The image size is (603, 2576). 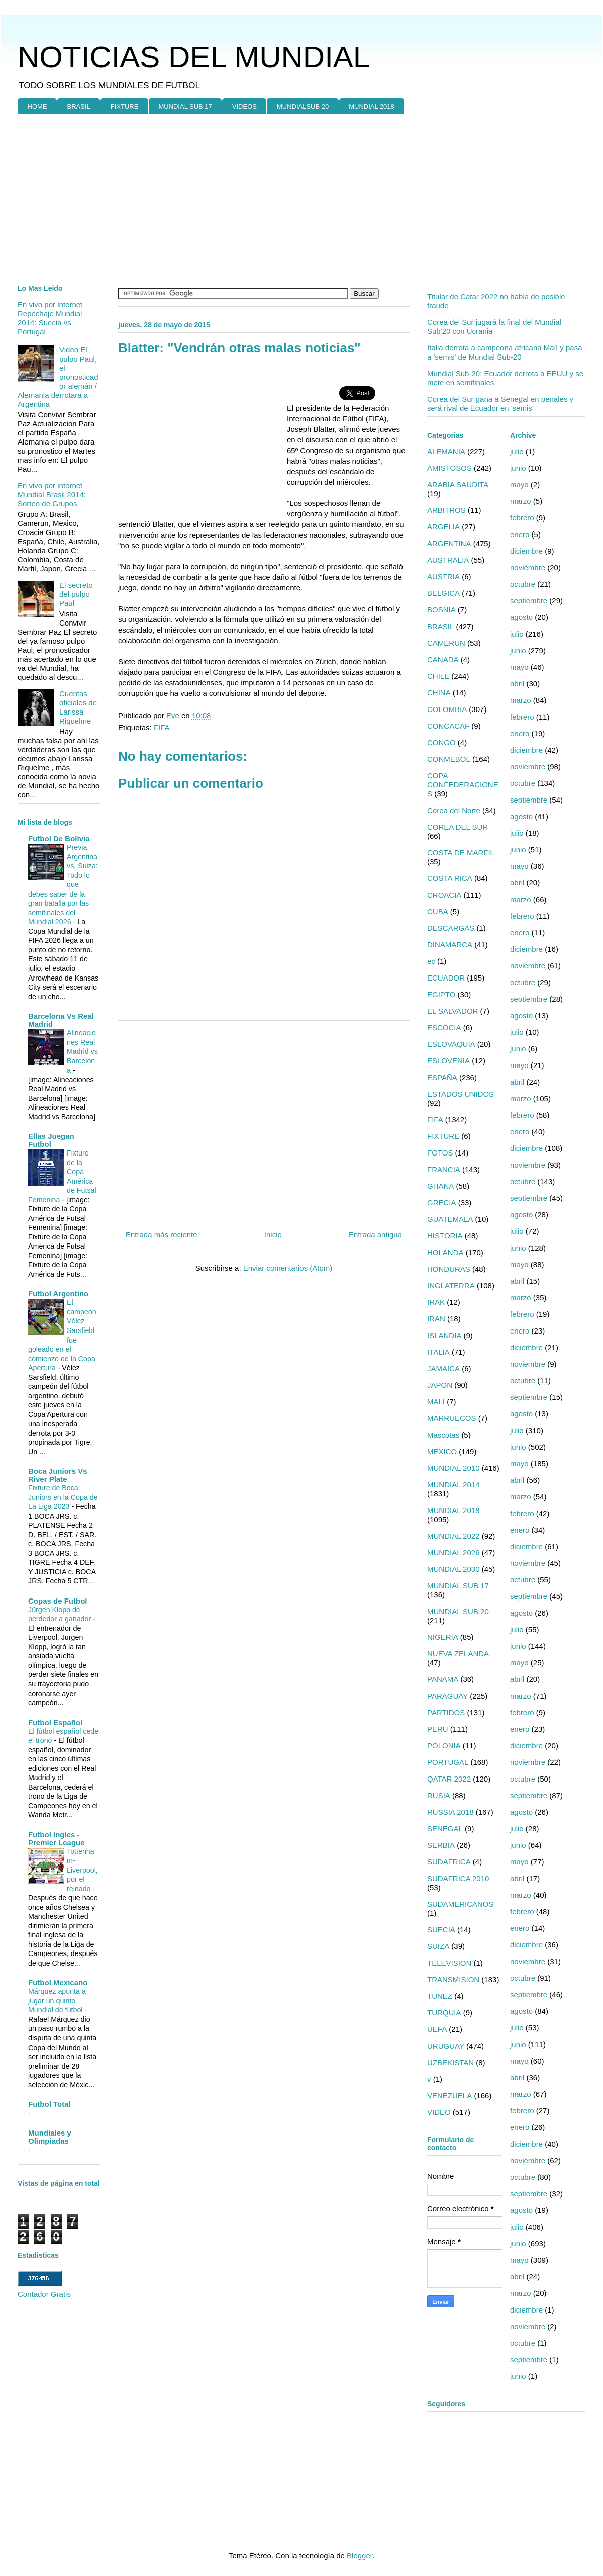 What do you see at coordinates (519, 484) in the screenshot?
I see `mayo` at bounding box center [519, 484].